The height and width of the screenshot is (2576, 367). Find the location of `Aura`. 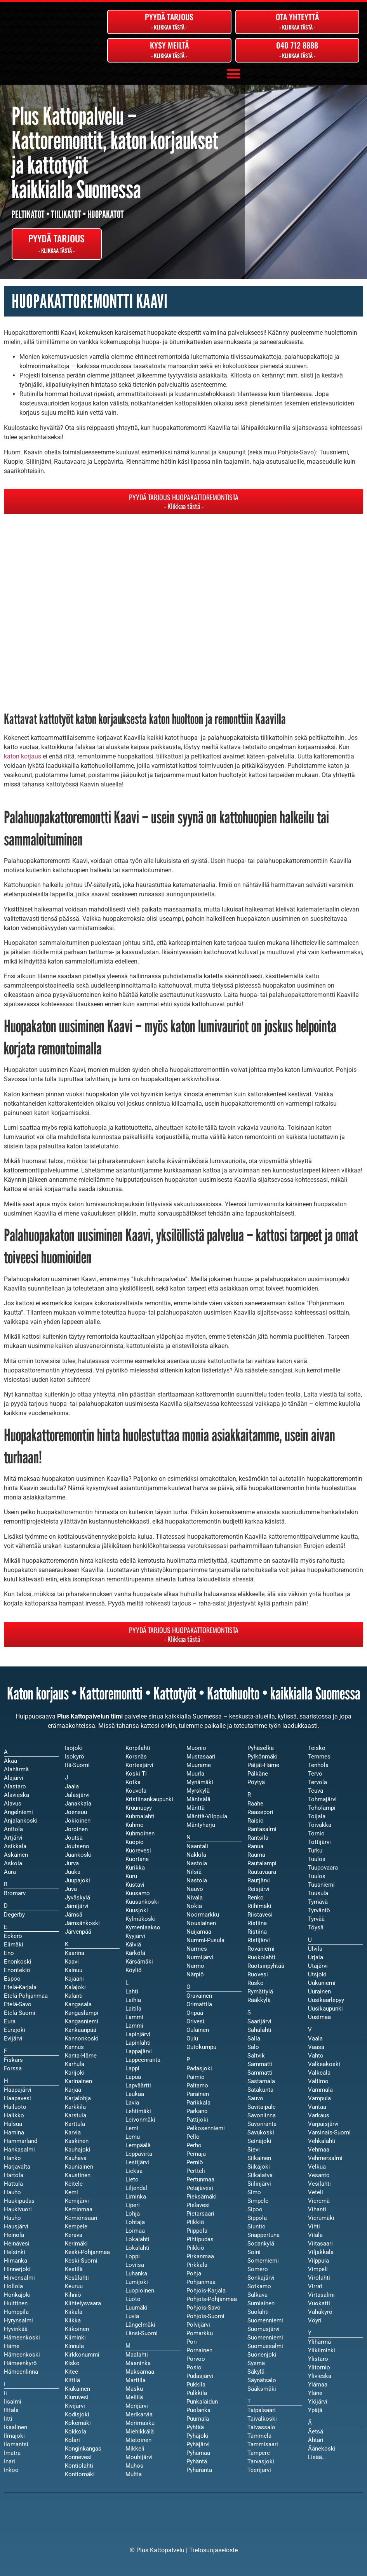

Aura is located at coordinates (10, 1871).